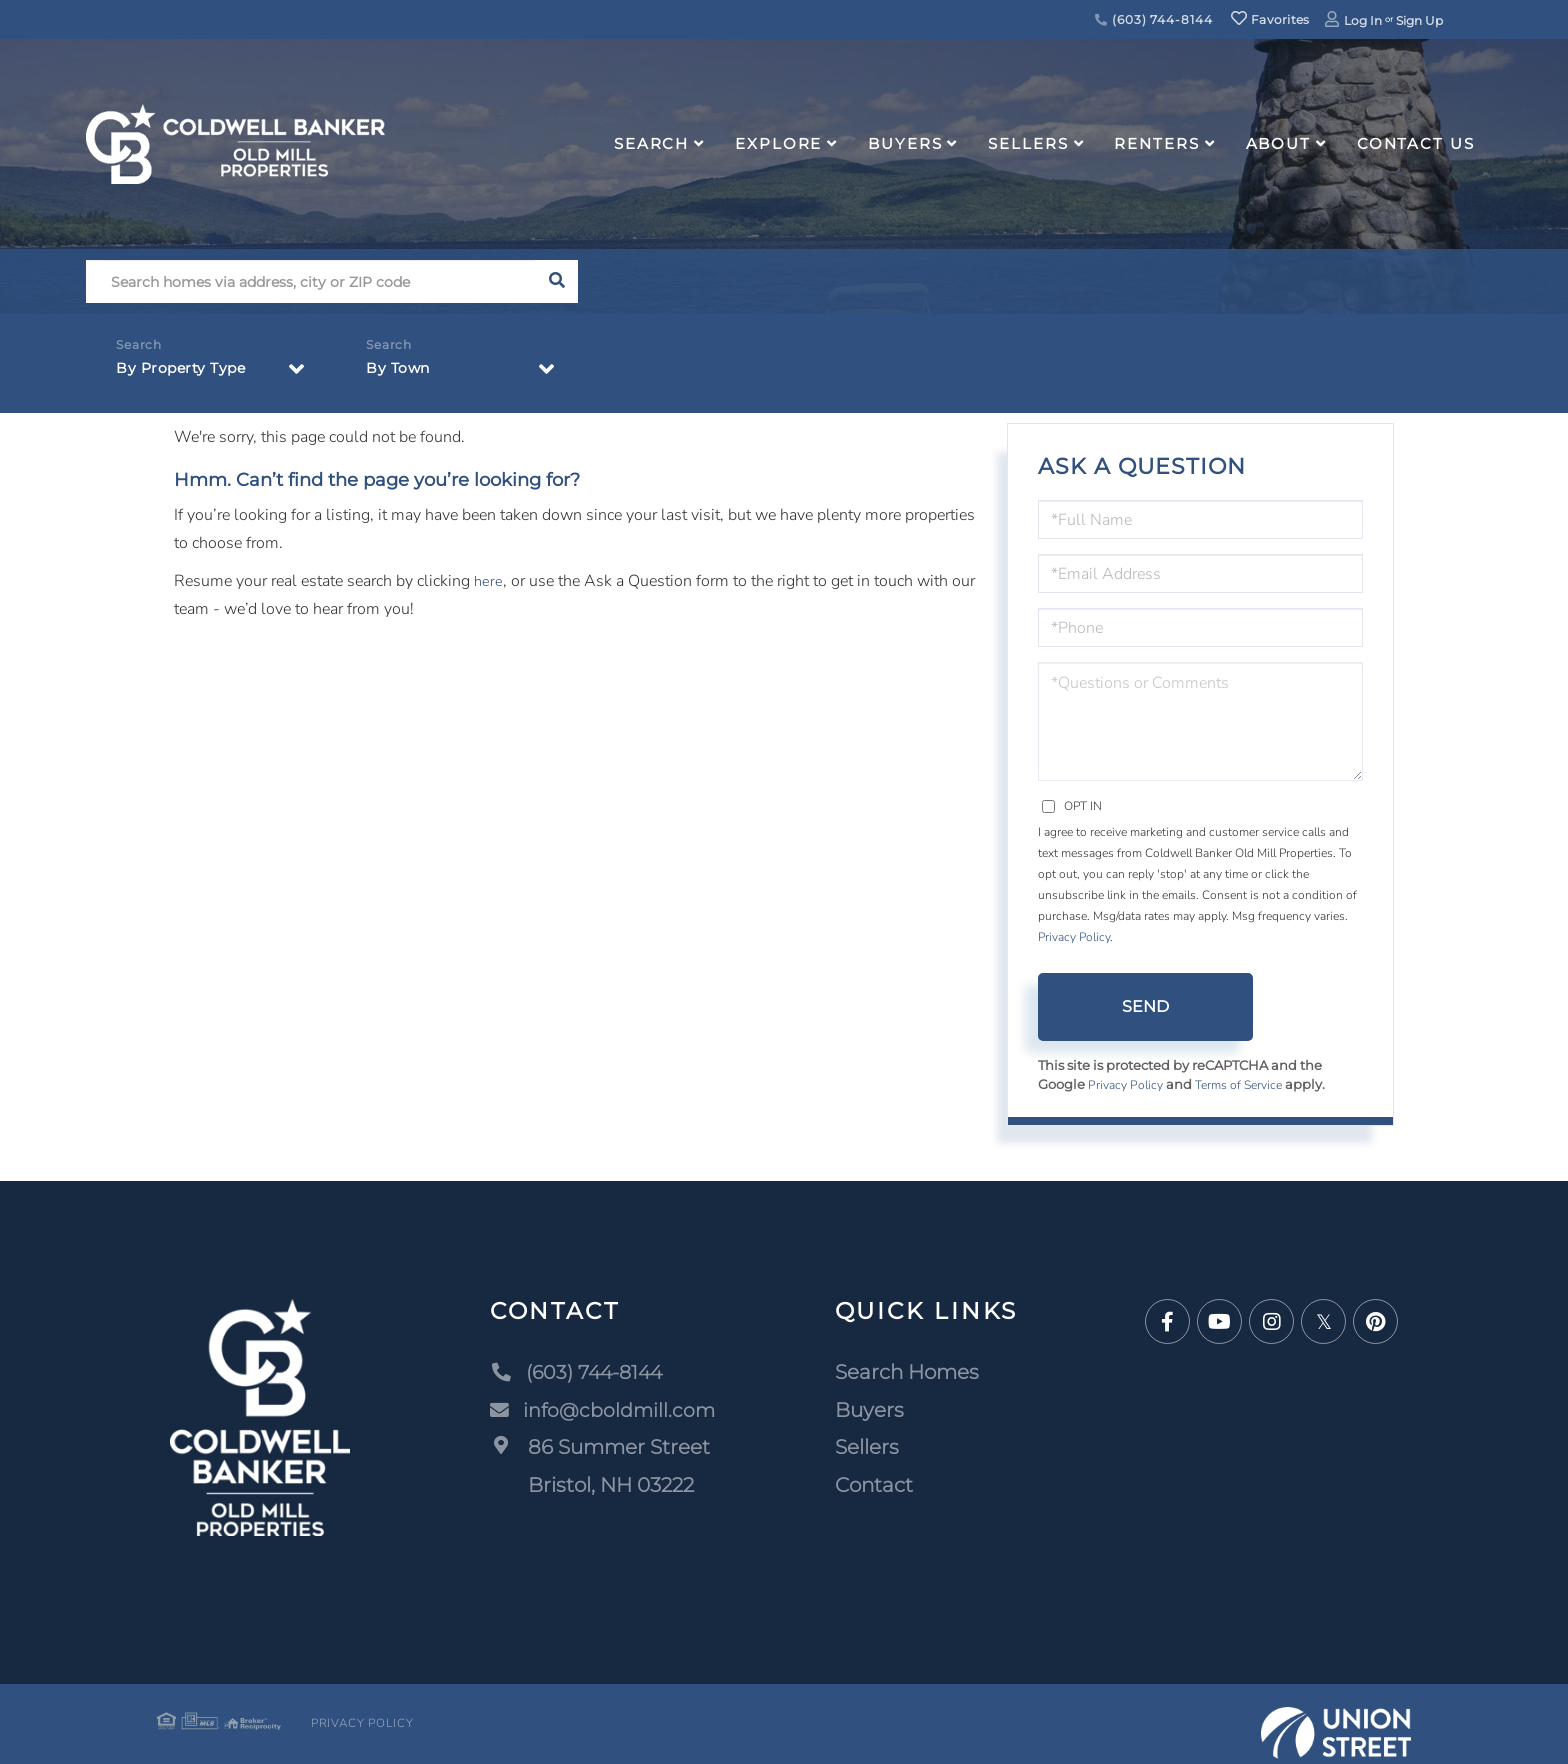  What do you see at coordinates (778, 143) in the screenshot?
I see `Explore [menuitem]` at bounding box center [778, 143].